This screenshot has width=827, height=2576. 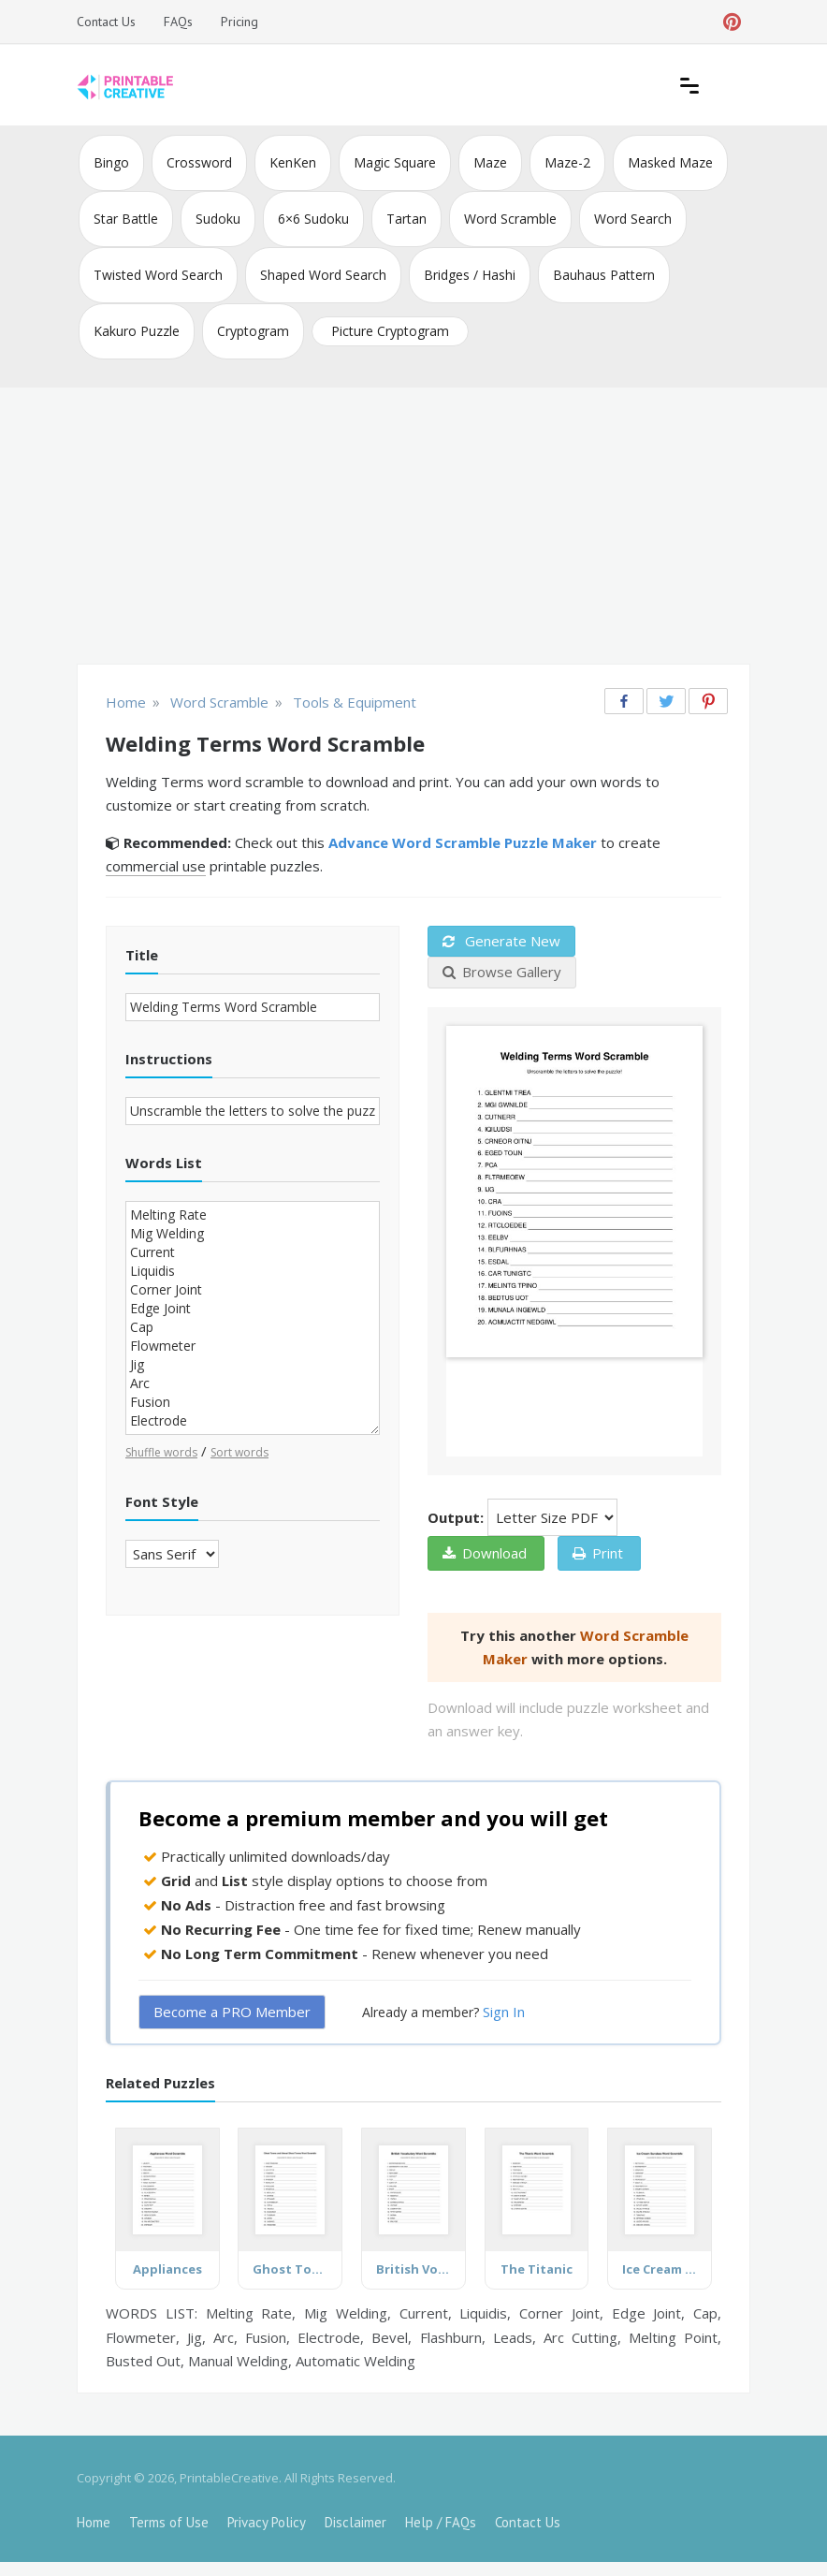 I want to click on Bridges / Hashi, so click(x=469, y=275).